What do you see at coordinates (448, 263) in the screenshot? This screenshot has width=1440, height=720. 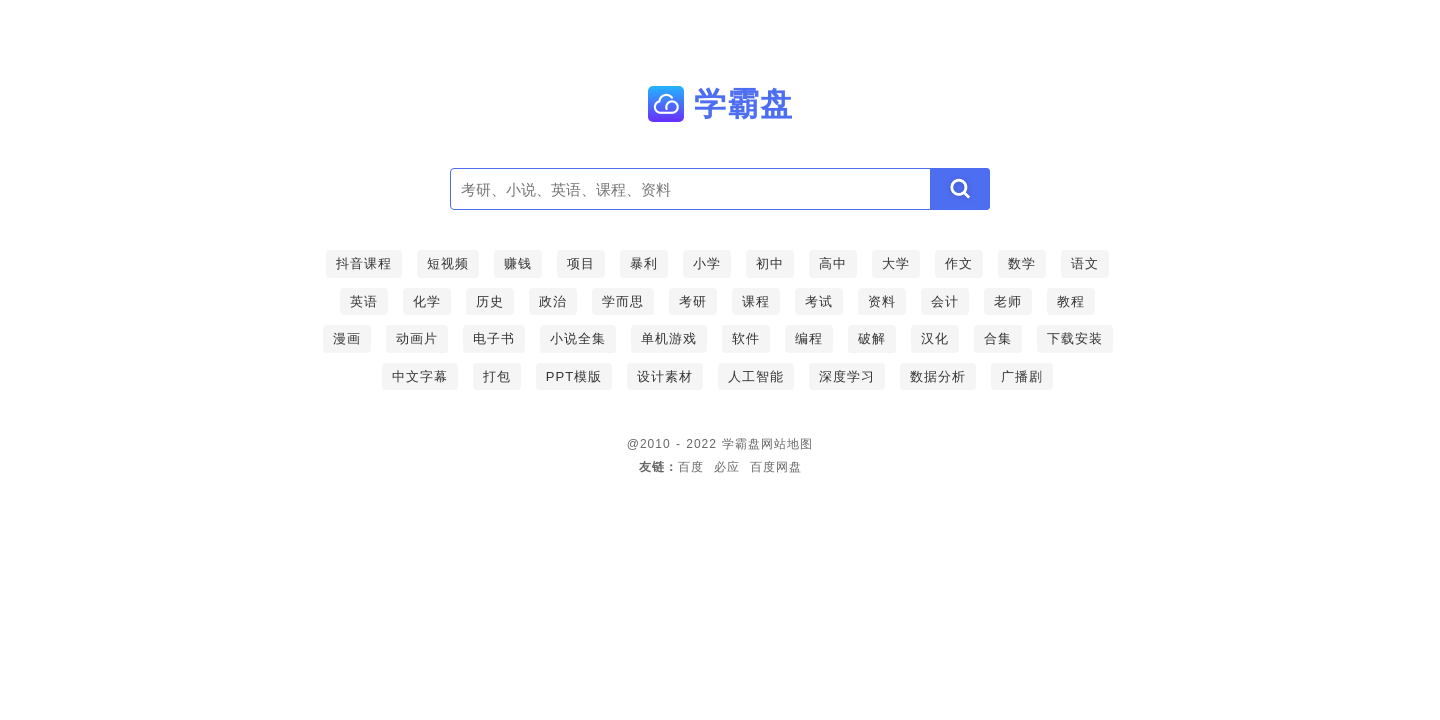 I see `短视频` at bounding box center [448, 263].